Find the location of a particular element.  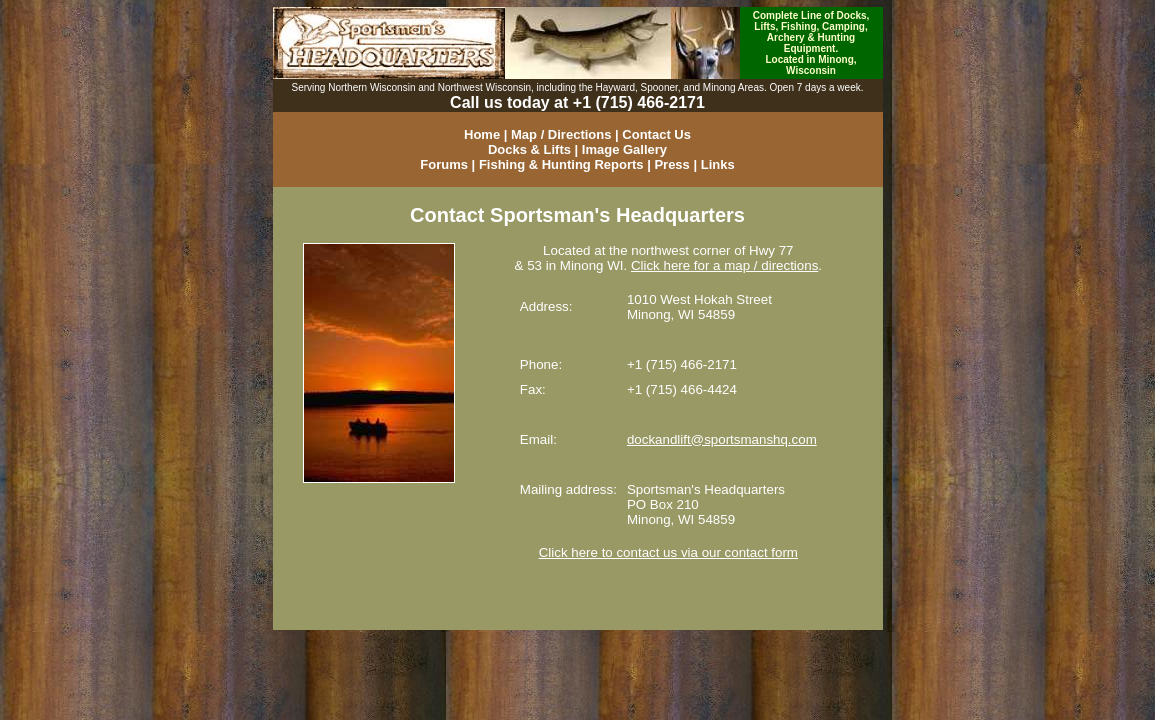

Forums is located at coordinates (444, 164).